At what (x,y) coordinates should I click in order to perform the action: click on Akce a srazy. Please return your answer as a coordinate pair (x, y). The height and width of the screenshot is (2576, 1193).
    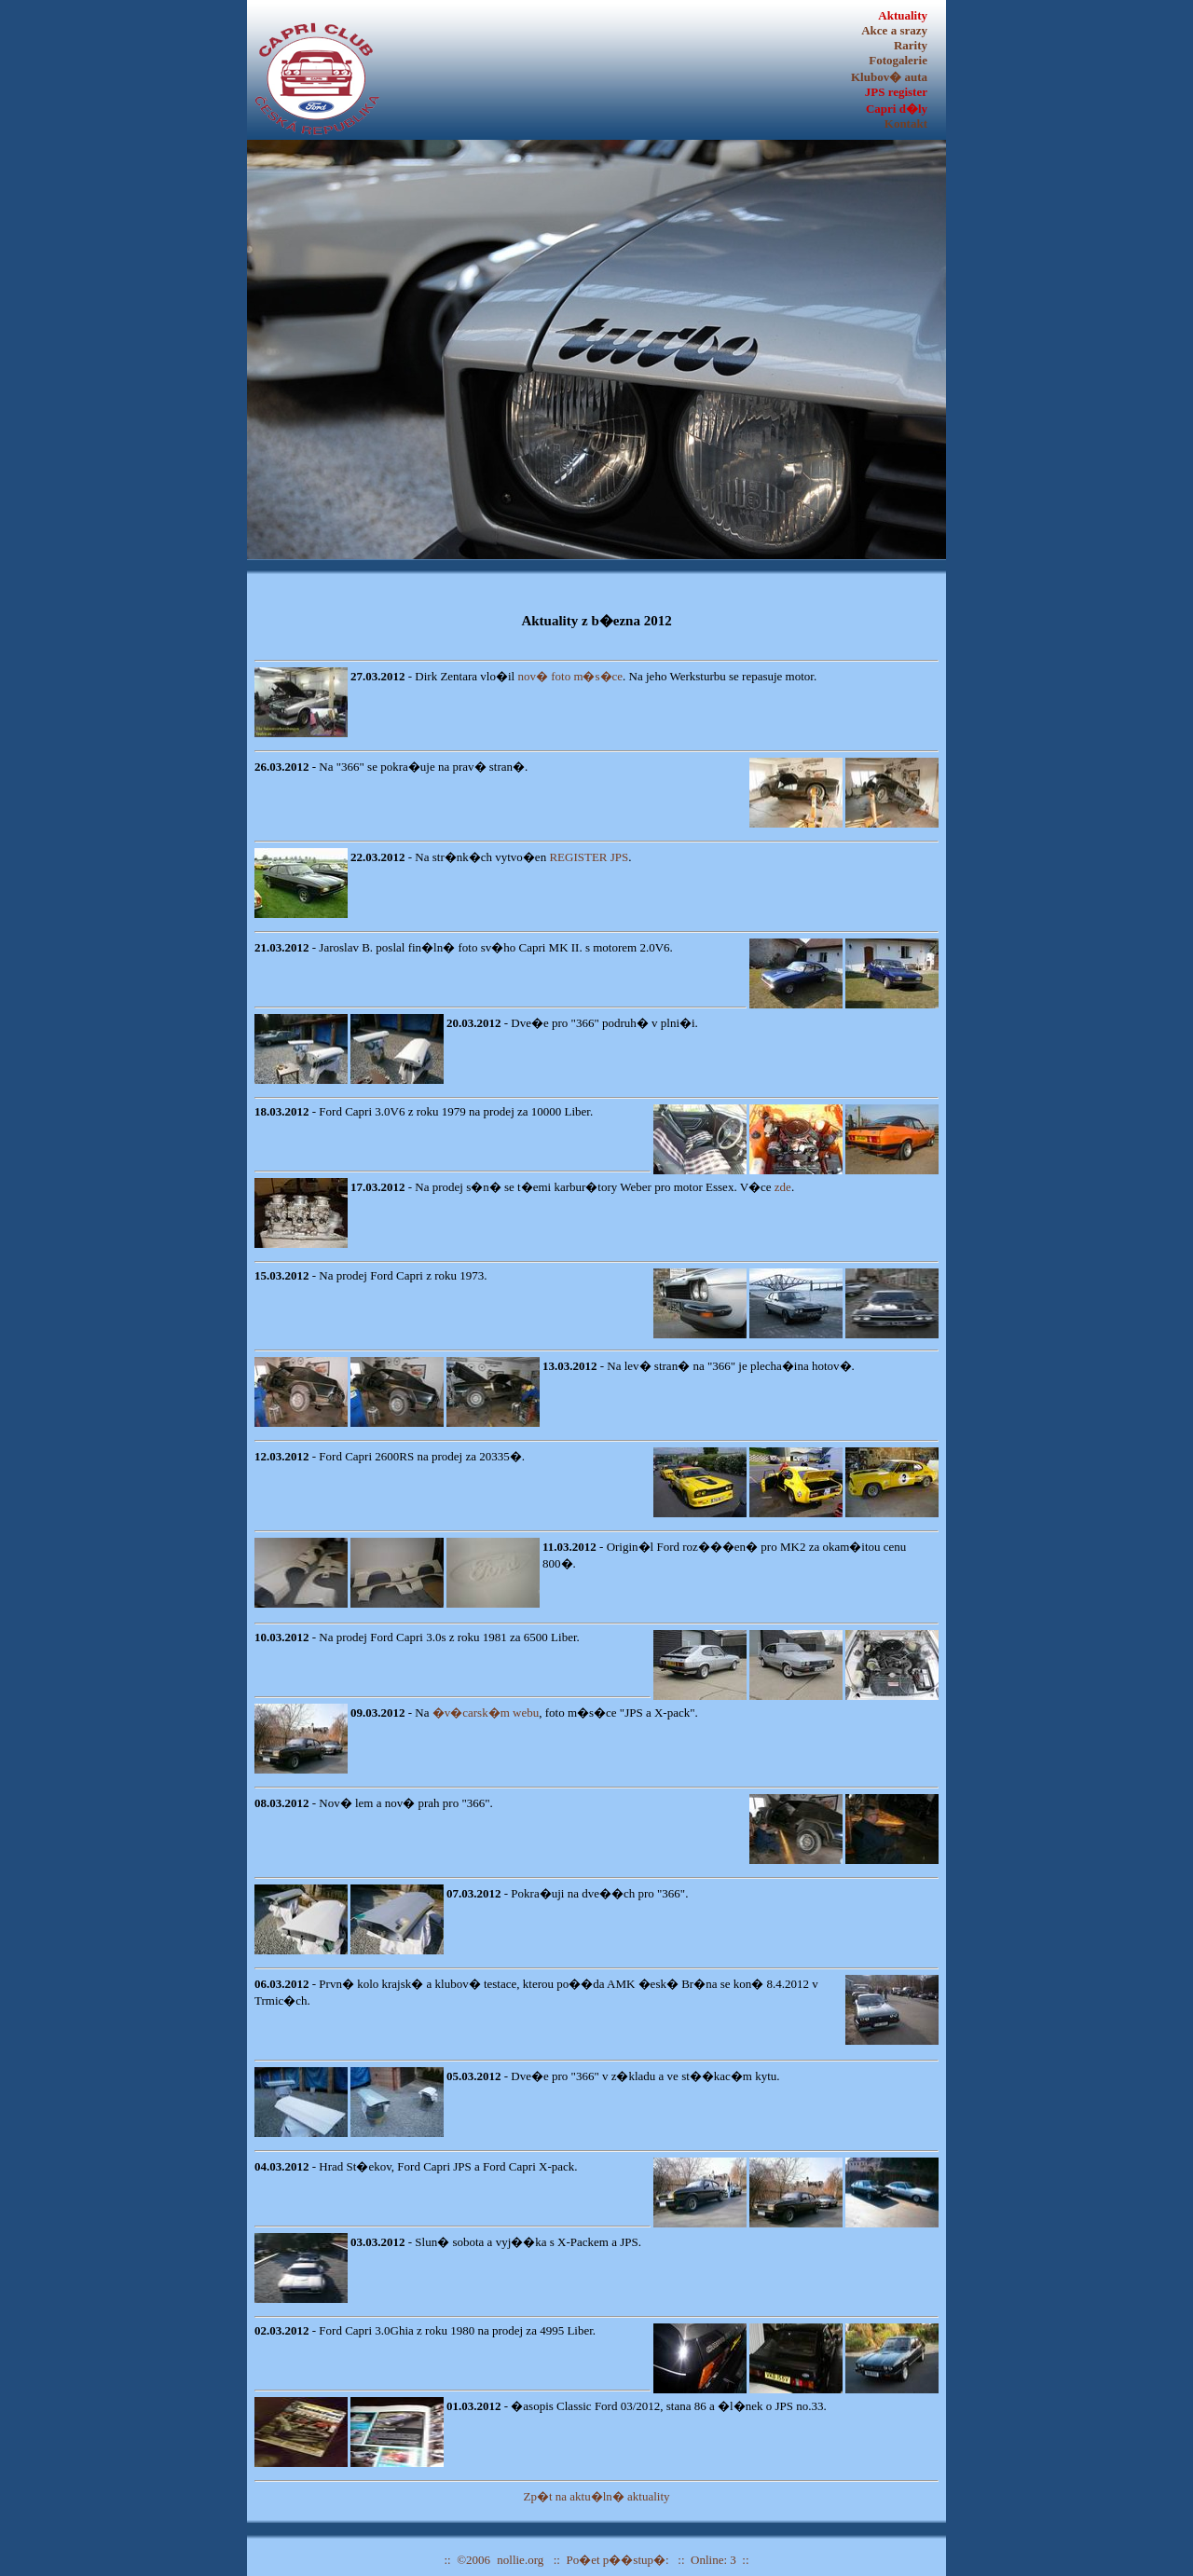
    Looking at the image, I should click on (894, 30).